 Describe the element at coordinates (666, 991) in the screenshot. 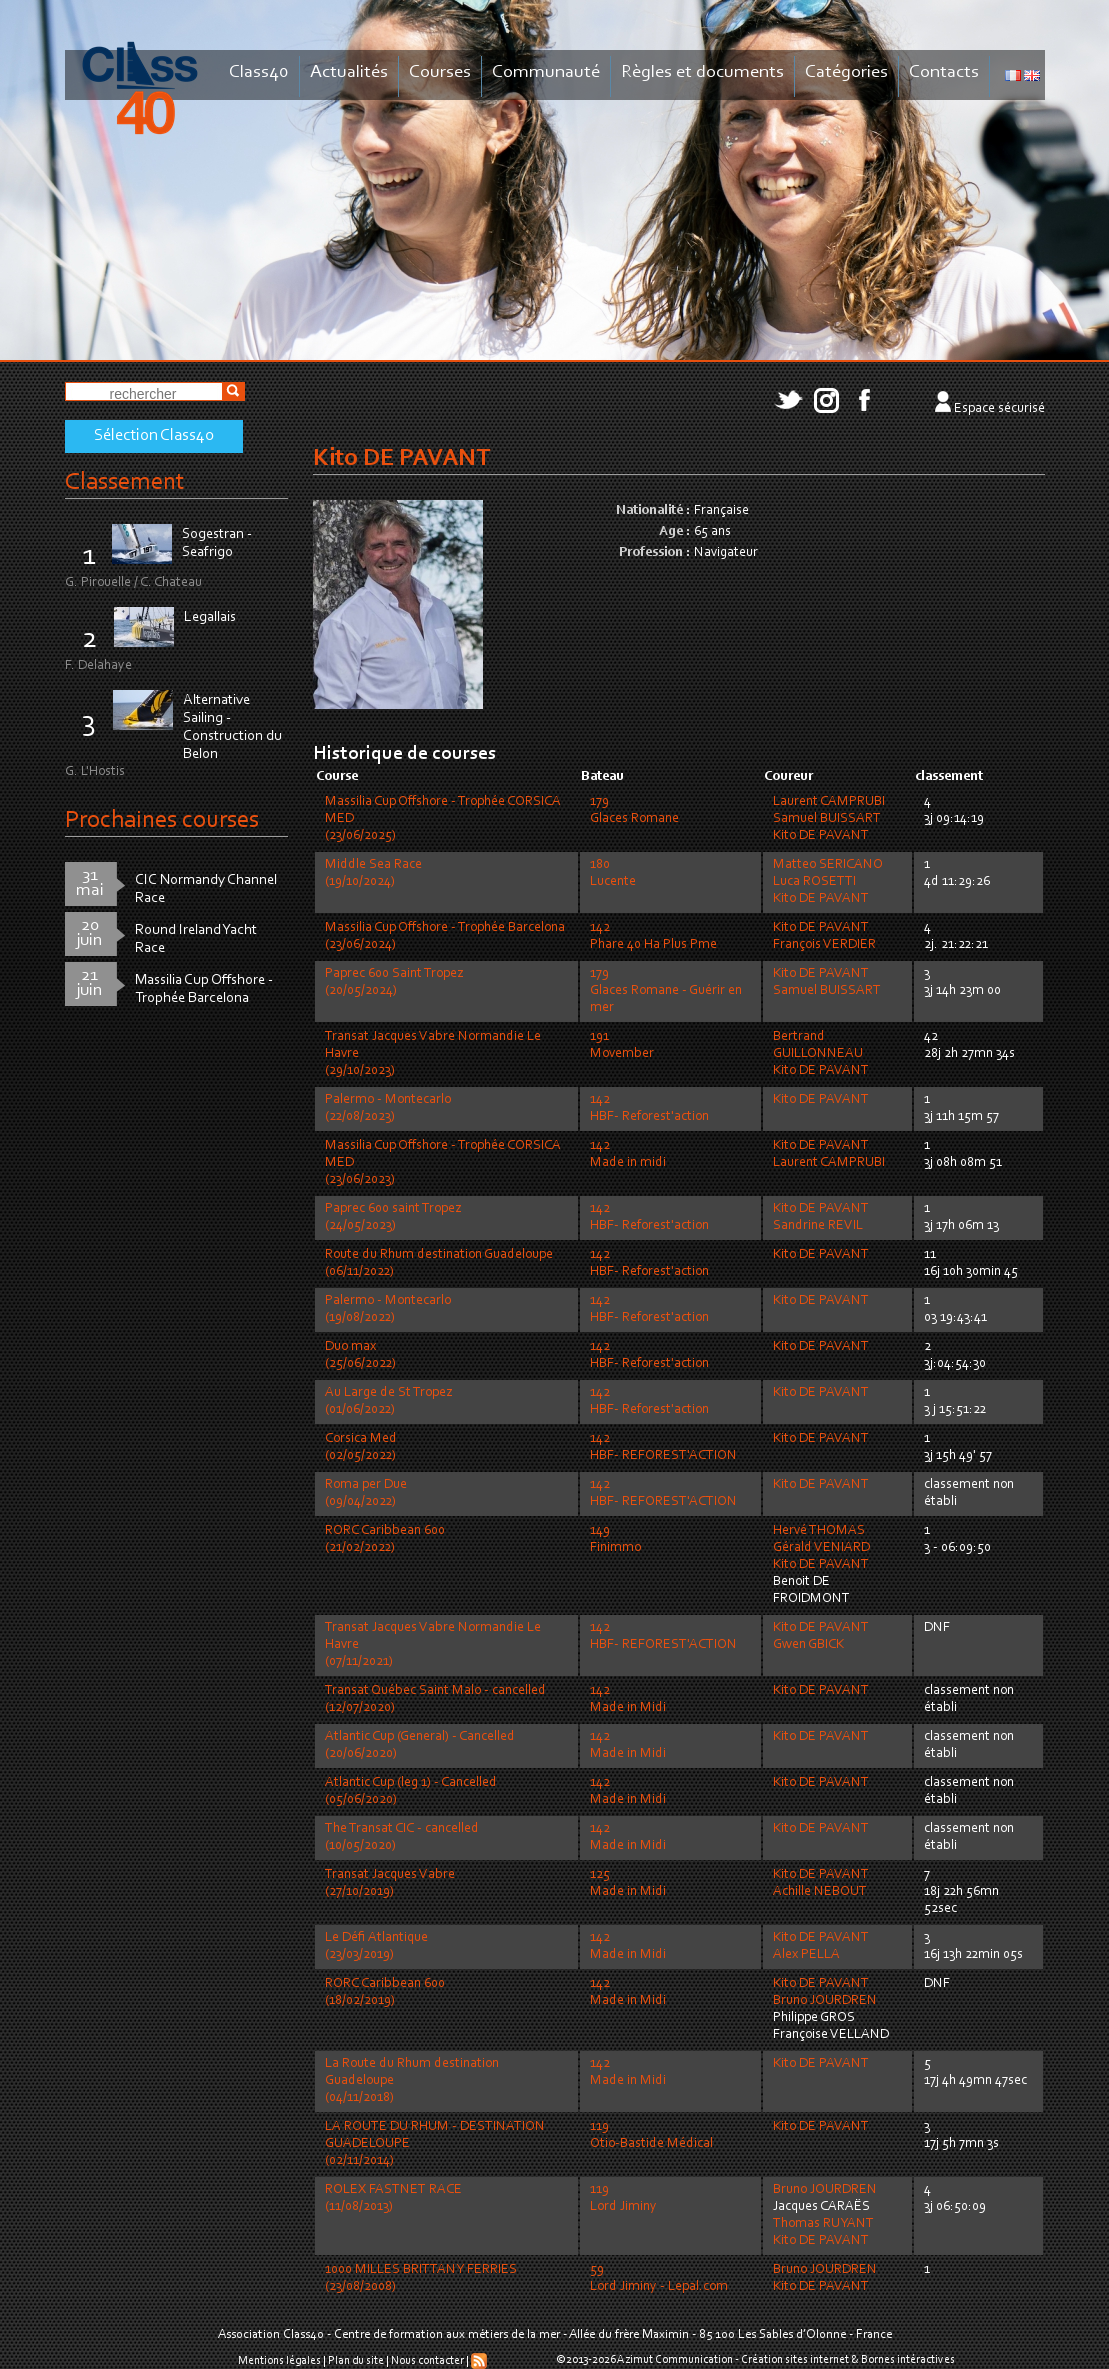

I see `179Glaces Romane - Guérir en mer` at that location.